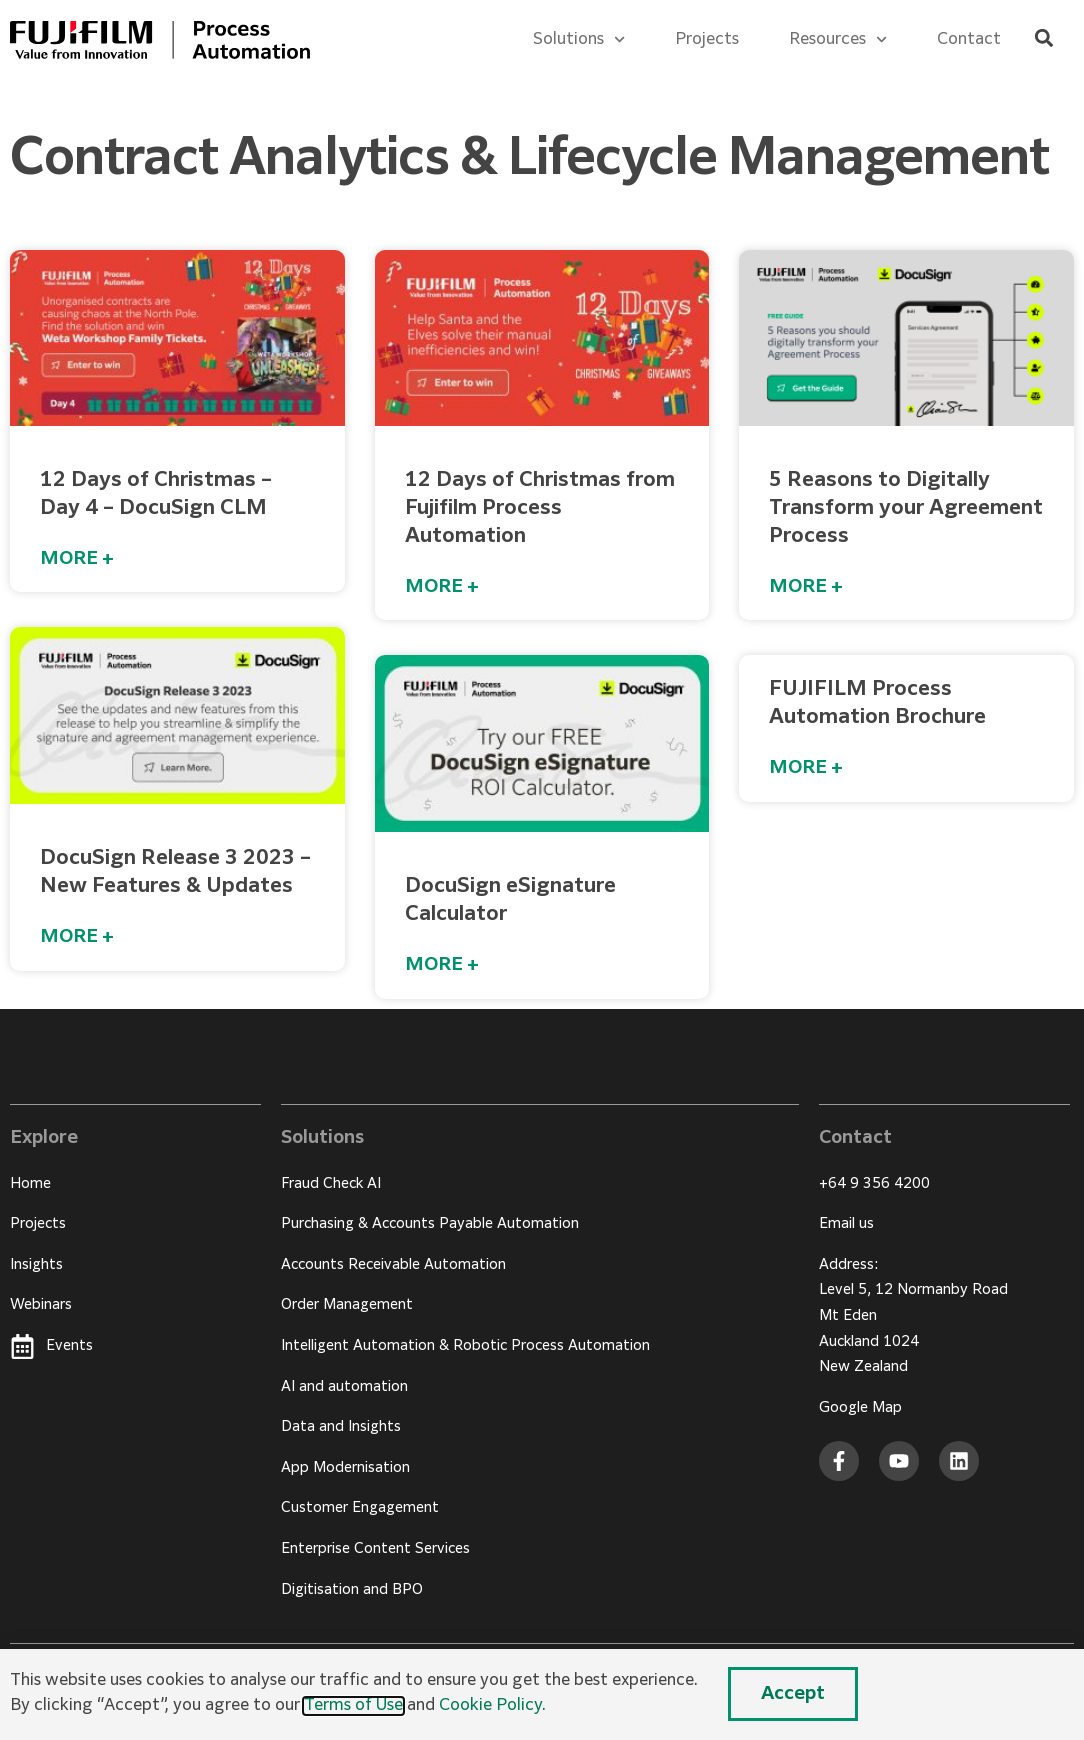  What do you see at coordinates (492, 1706) in the screenshot?
I see `Cookie Policy.` at bounding box center [492, 1706].